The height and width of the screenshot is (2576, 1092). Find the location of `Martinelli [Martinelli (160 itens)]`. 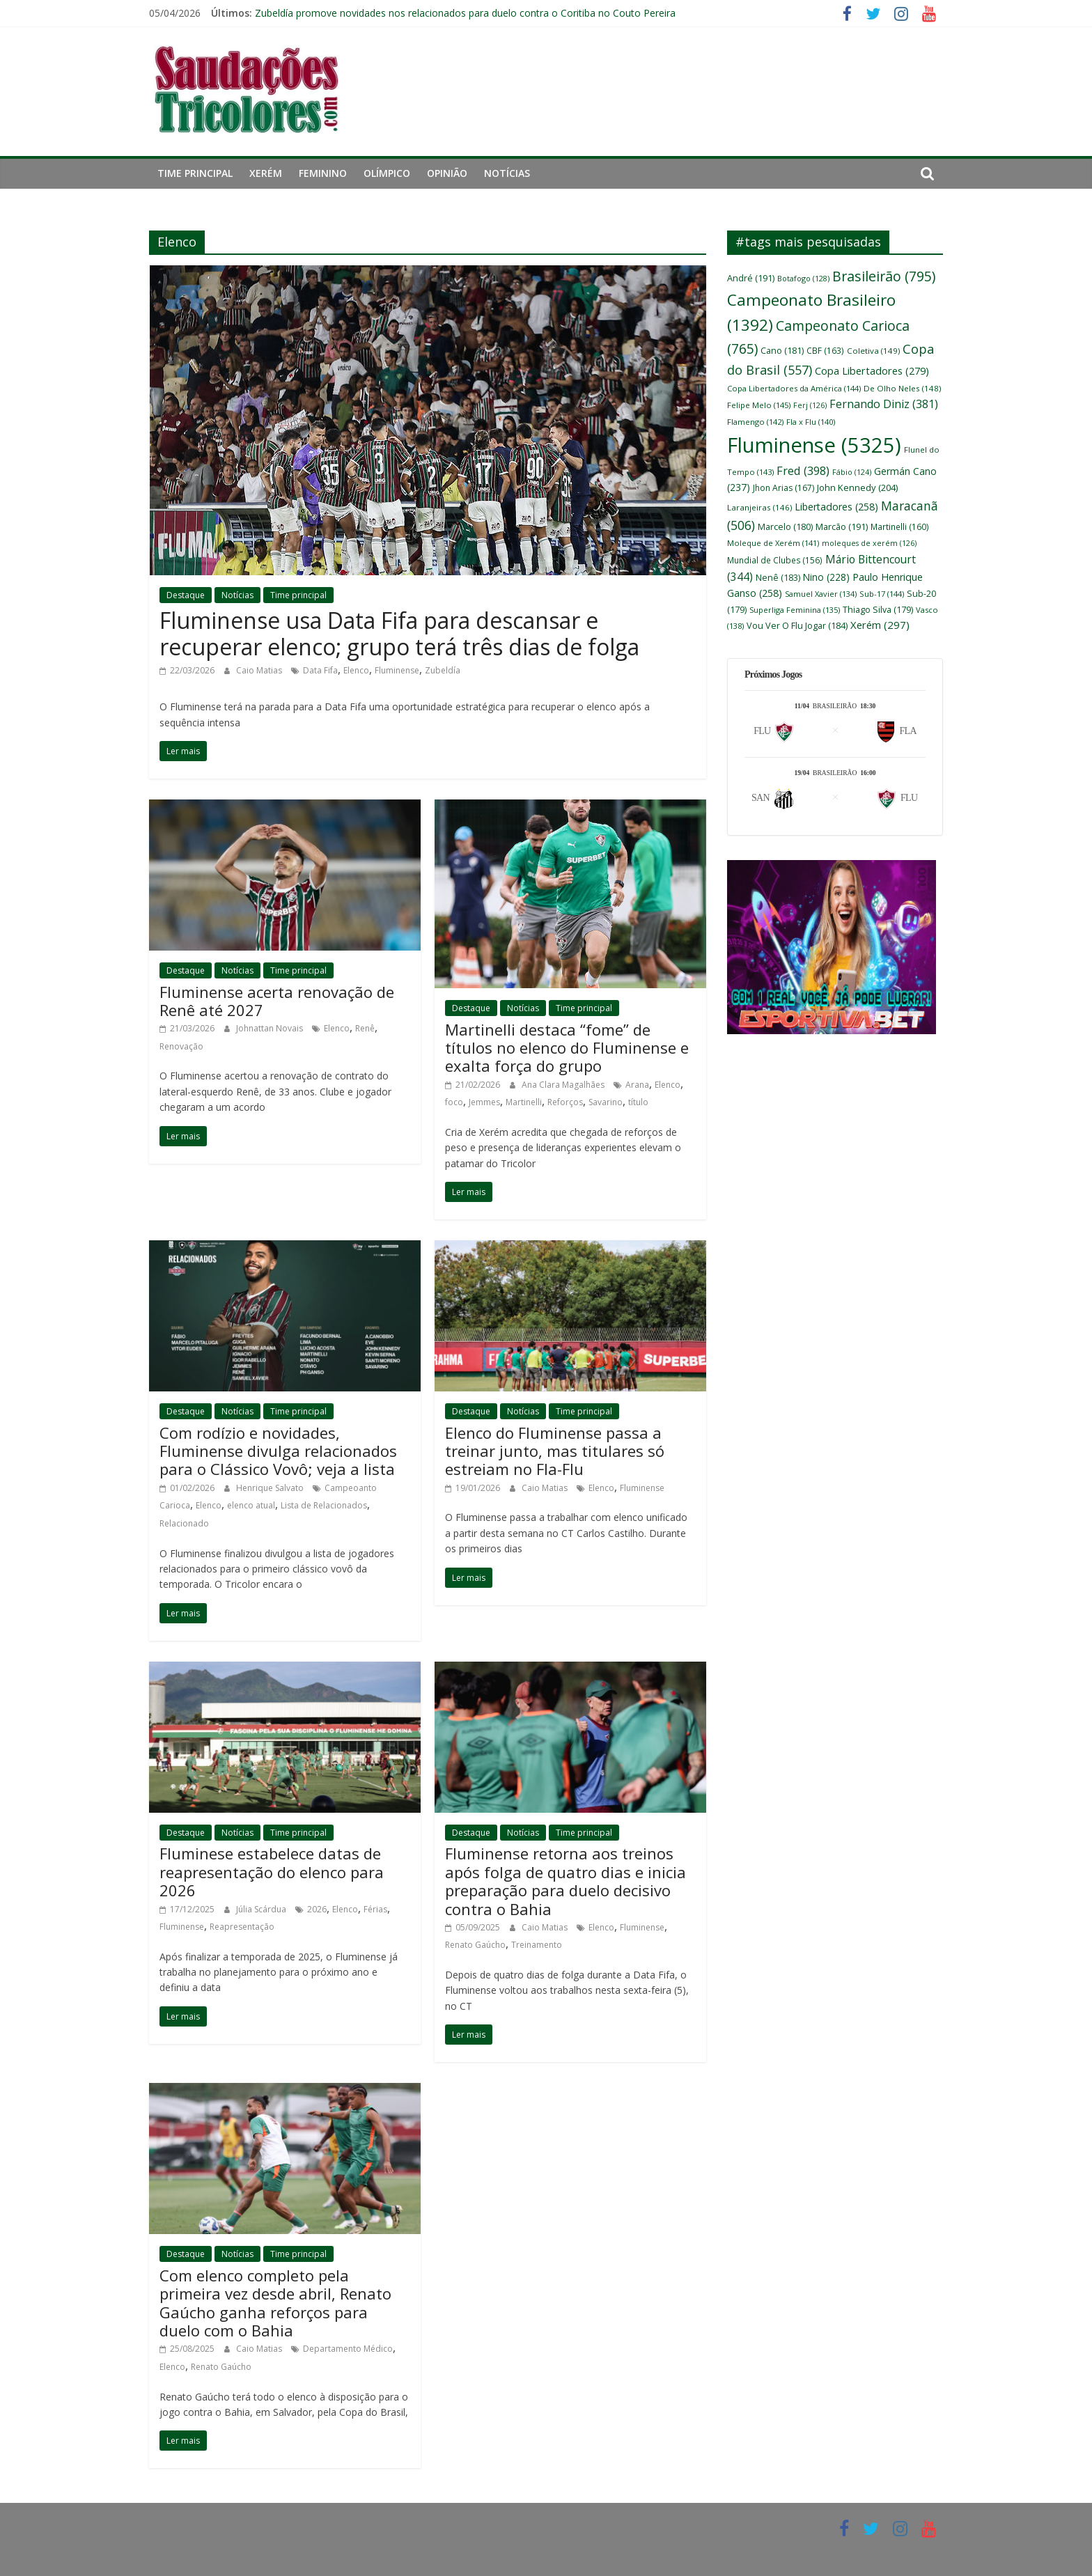

Martinelli [Martinelli (160 itens)] is located at coordinates (900, 526).